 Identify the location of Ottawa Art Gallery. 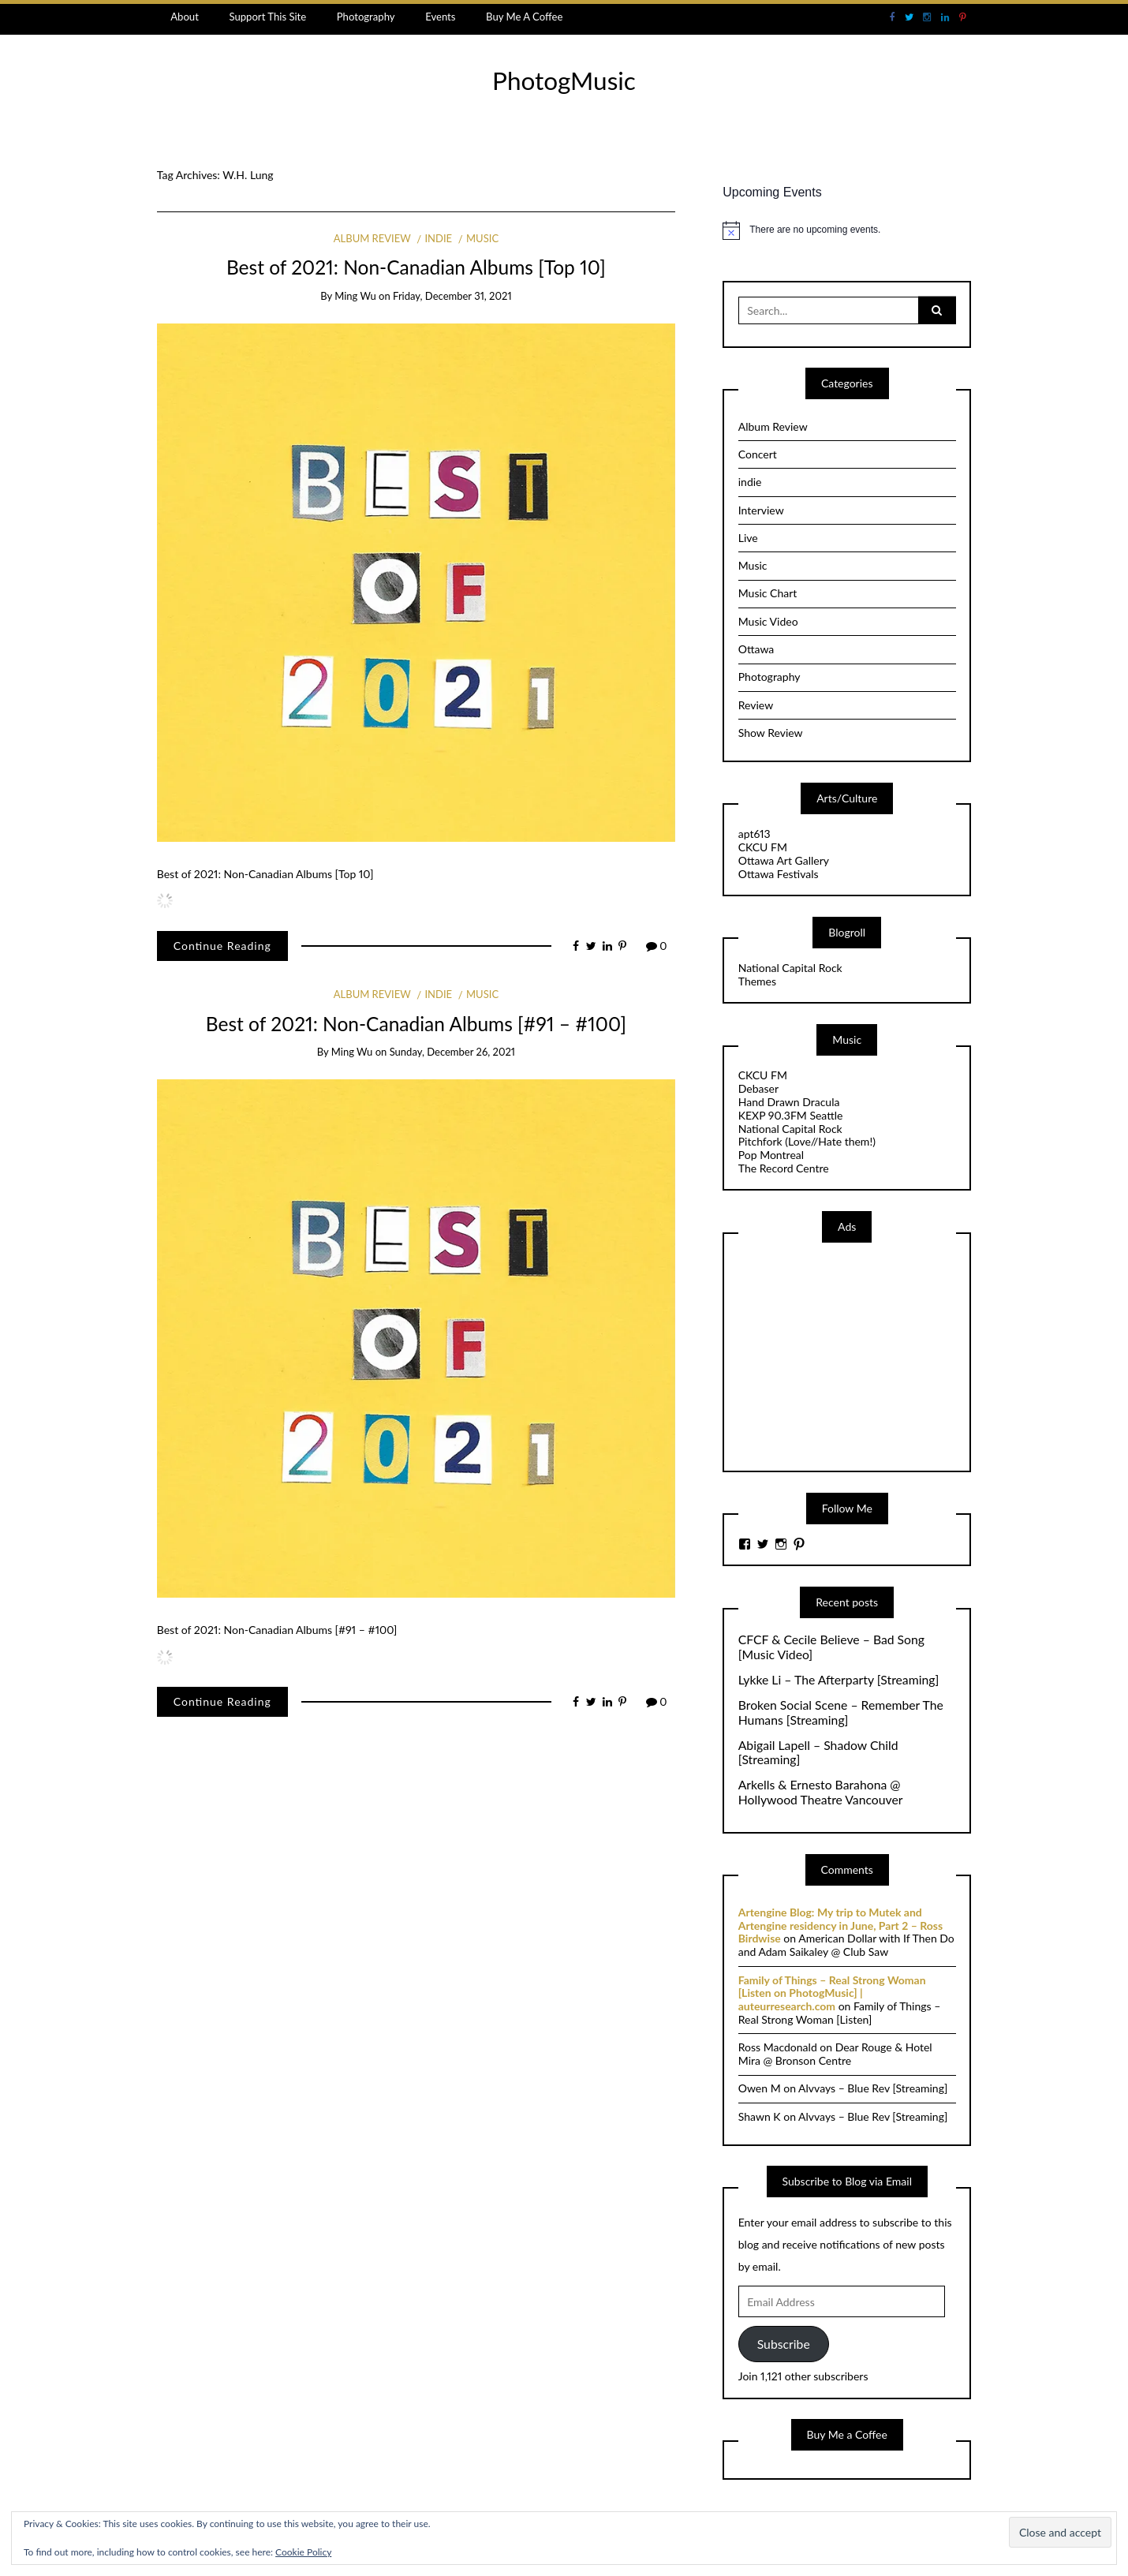
(783, 860).